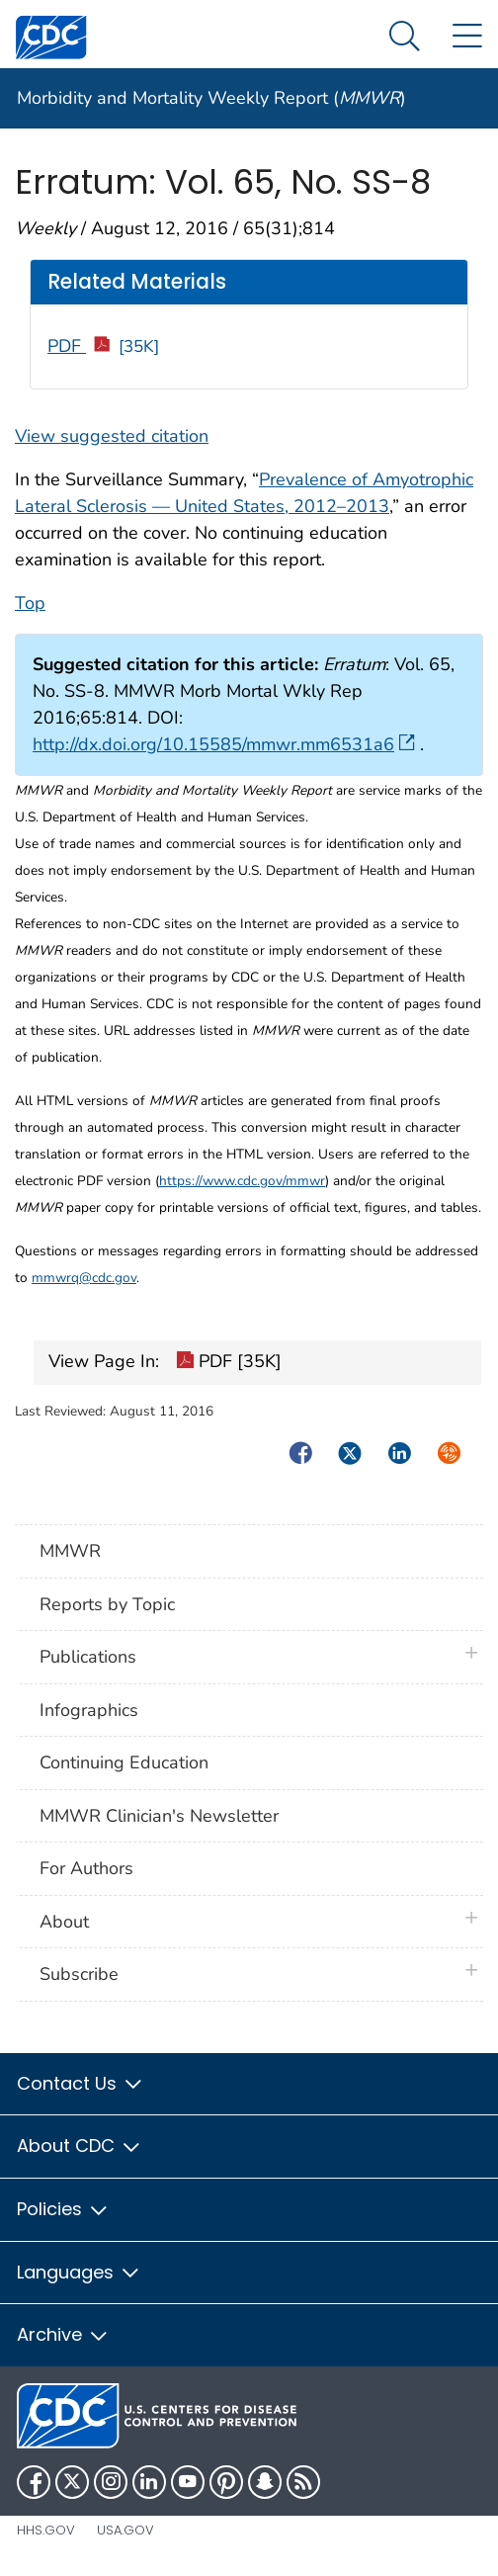 This screenshot has width=498, height=2576. What do you see at coordinates (103, 346) in the screenshot?
I see `PDF` at bounding box center [103, 346].